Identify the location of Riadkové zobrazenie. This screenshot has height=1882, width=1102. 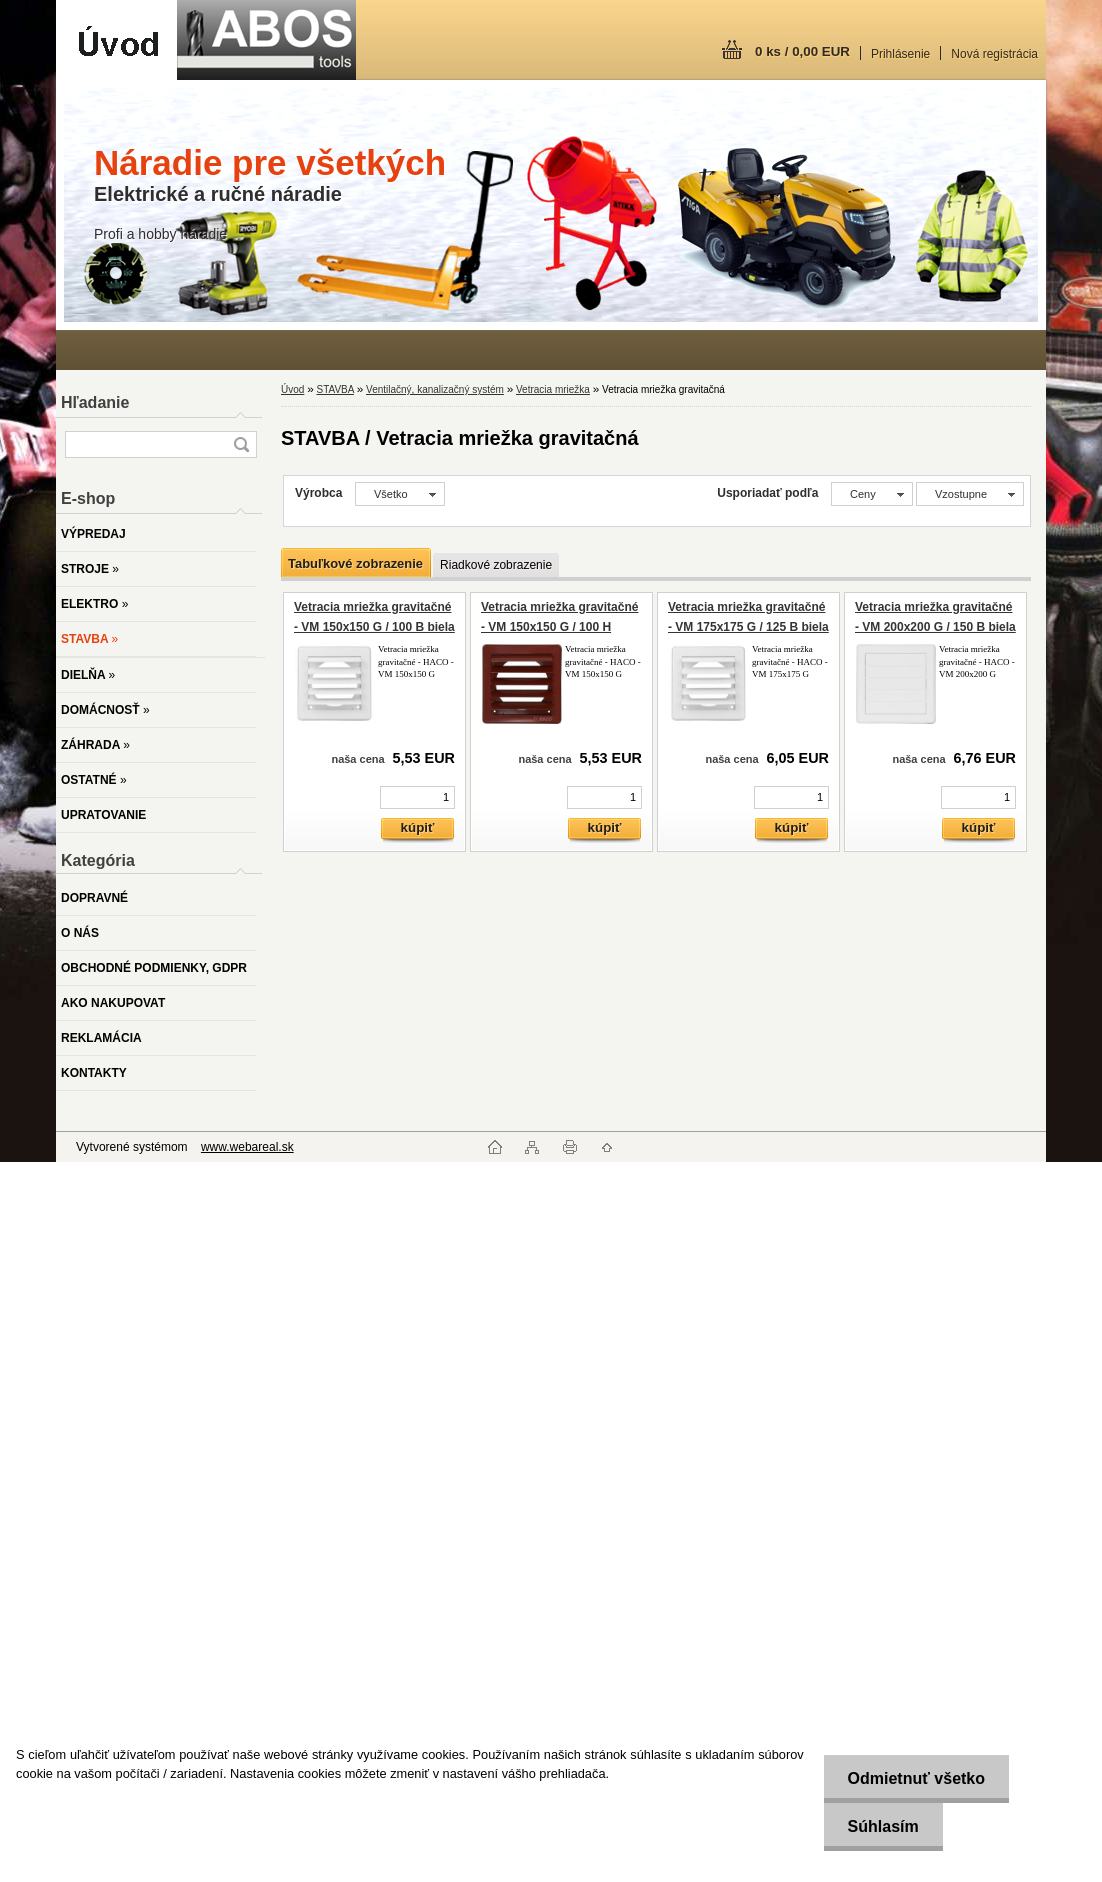
(496, 565).